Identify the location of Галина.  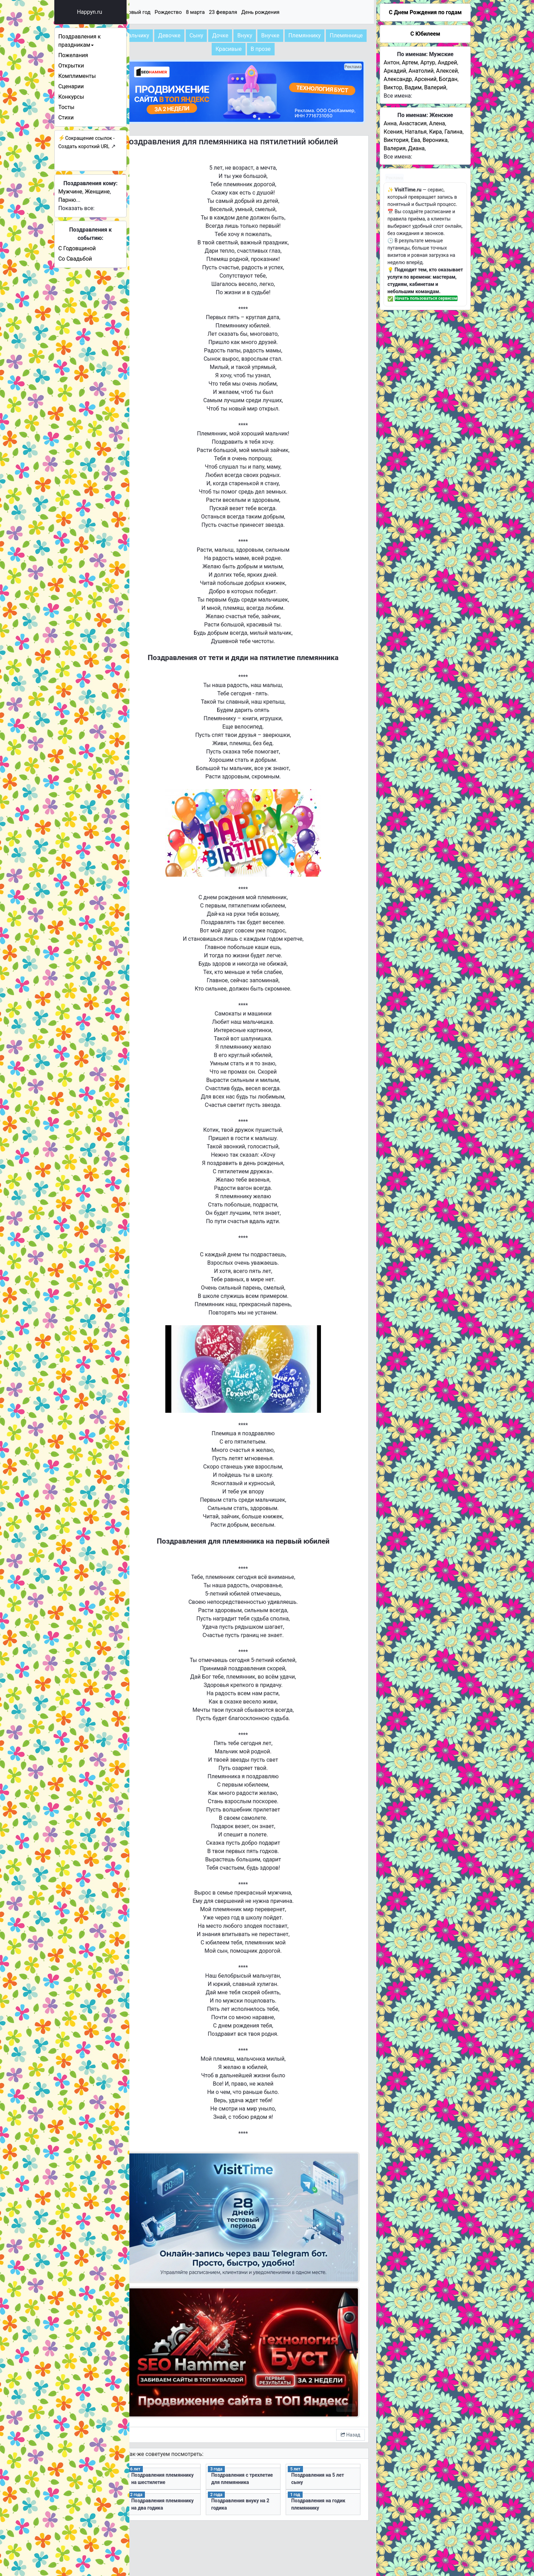
(453, 131).